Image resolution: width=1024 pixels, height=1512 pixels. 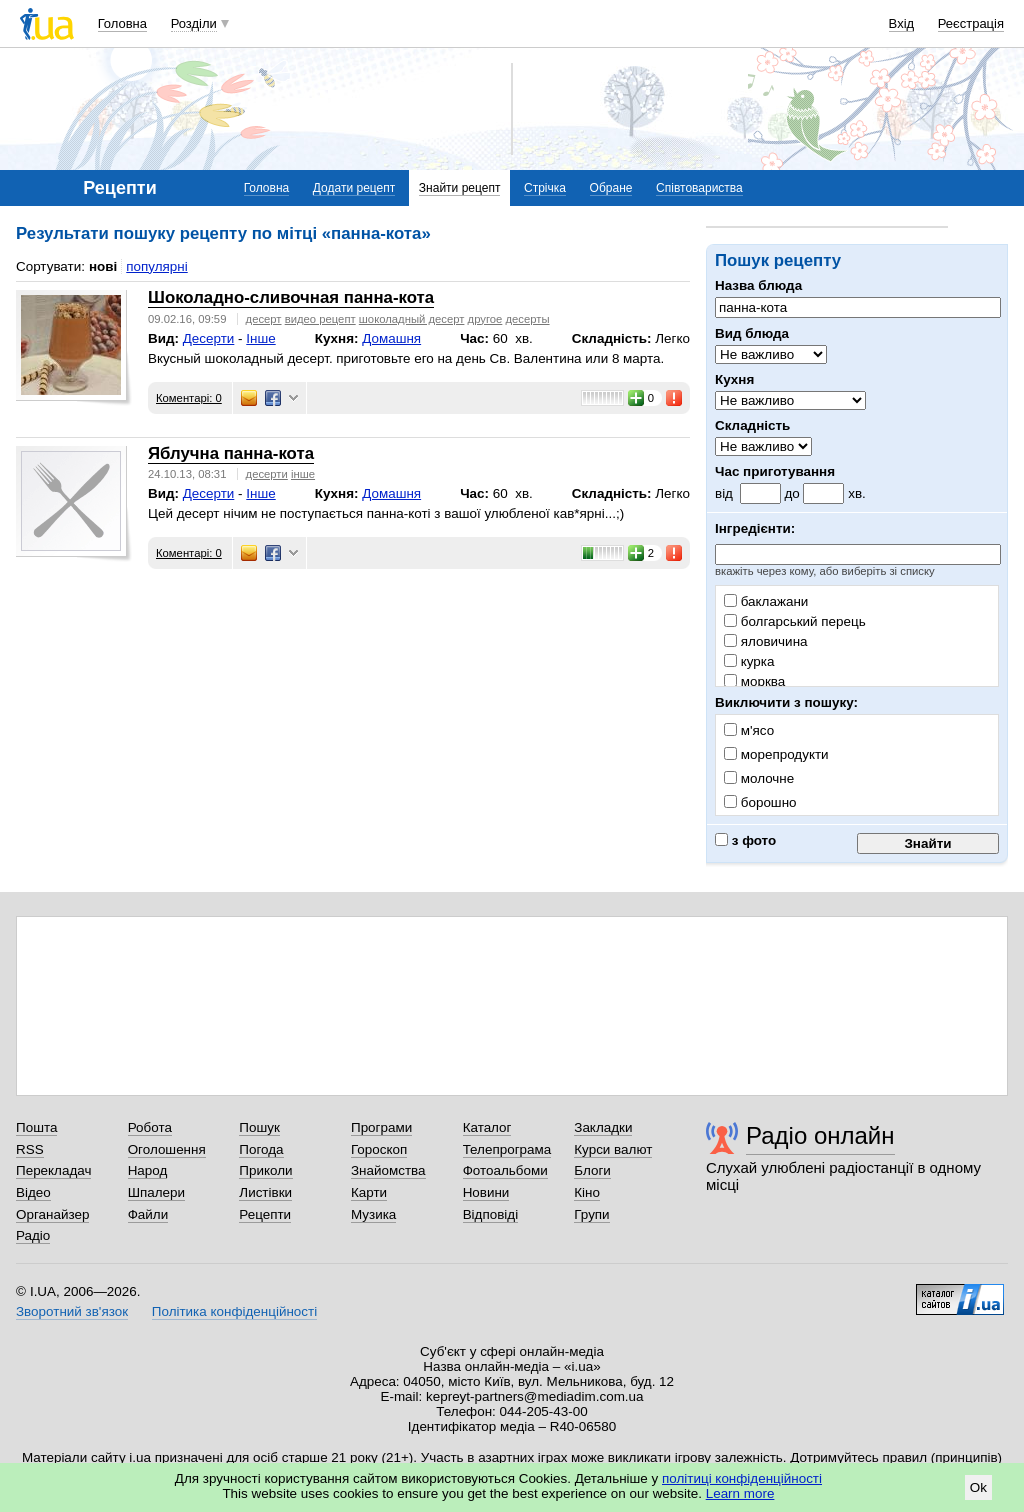 I want to click on Радіо, so click(x=33, y=1235).